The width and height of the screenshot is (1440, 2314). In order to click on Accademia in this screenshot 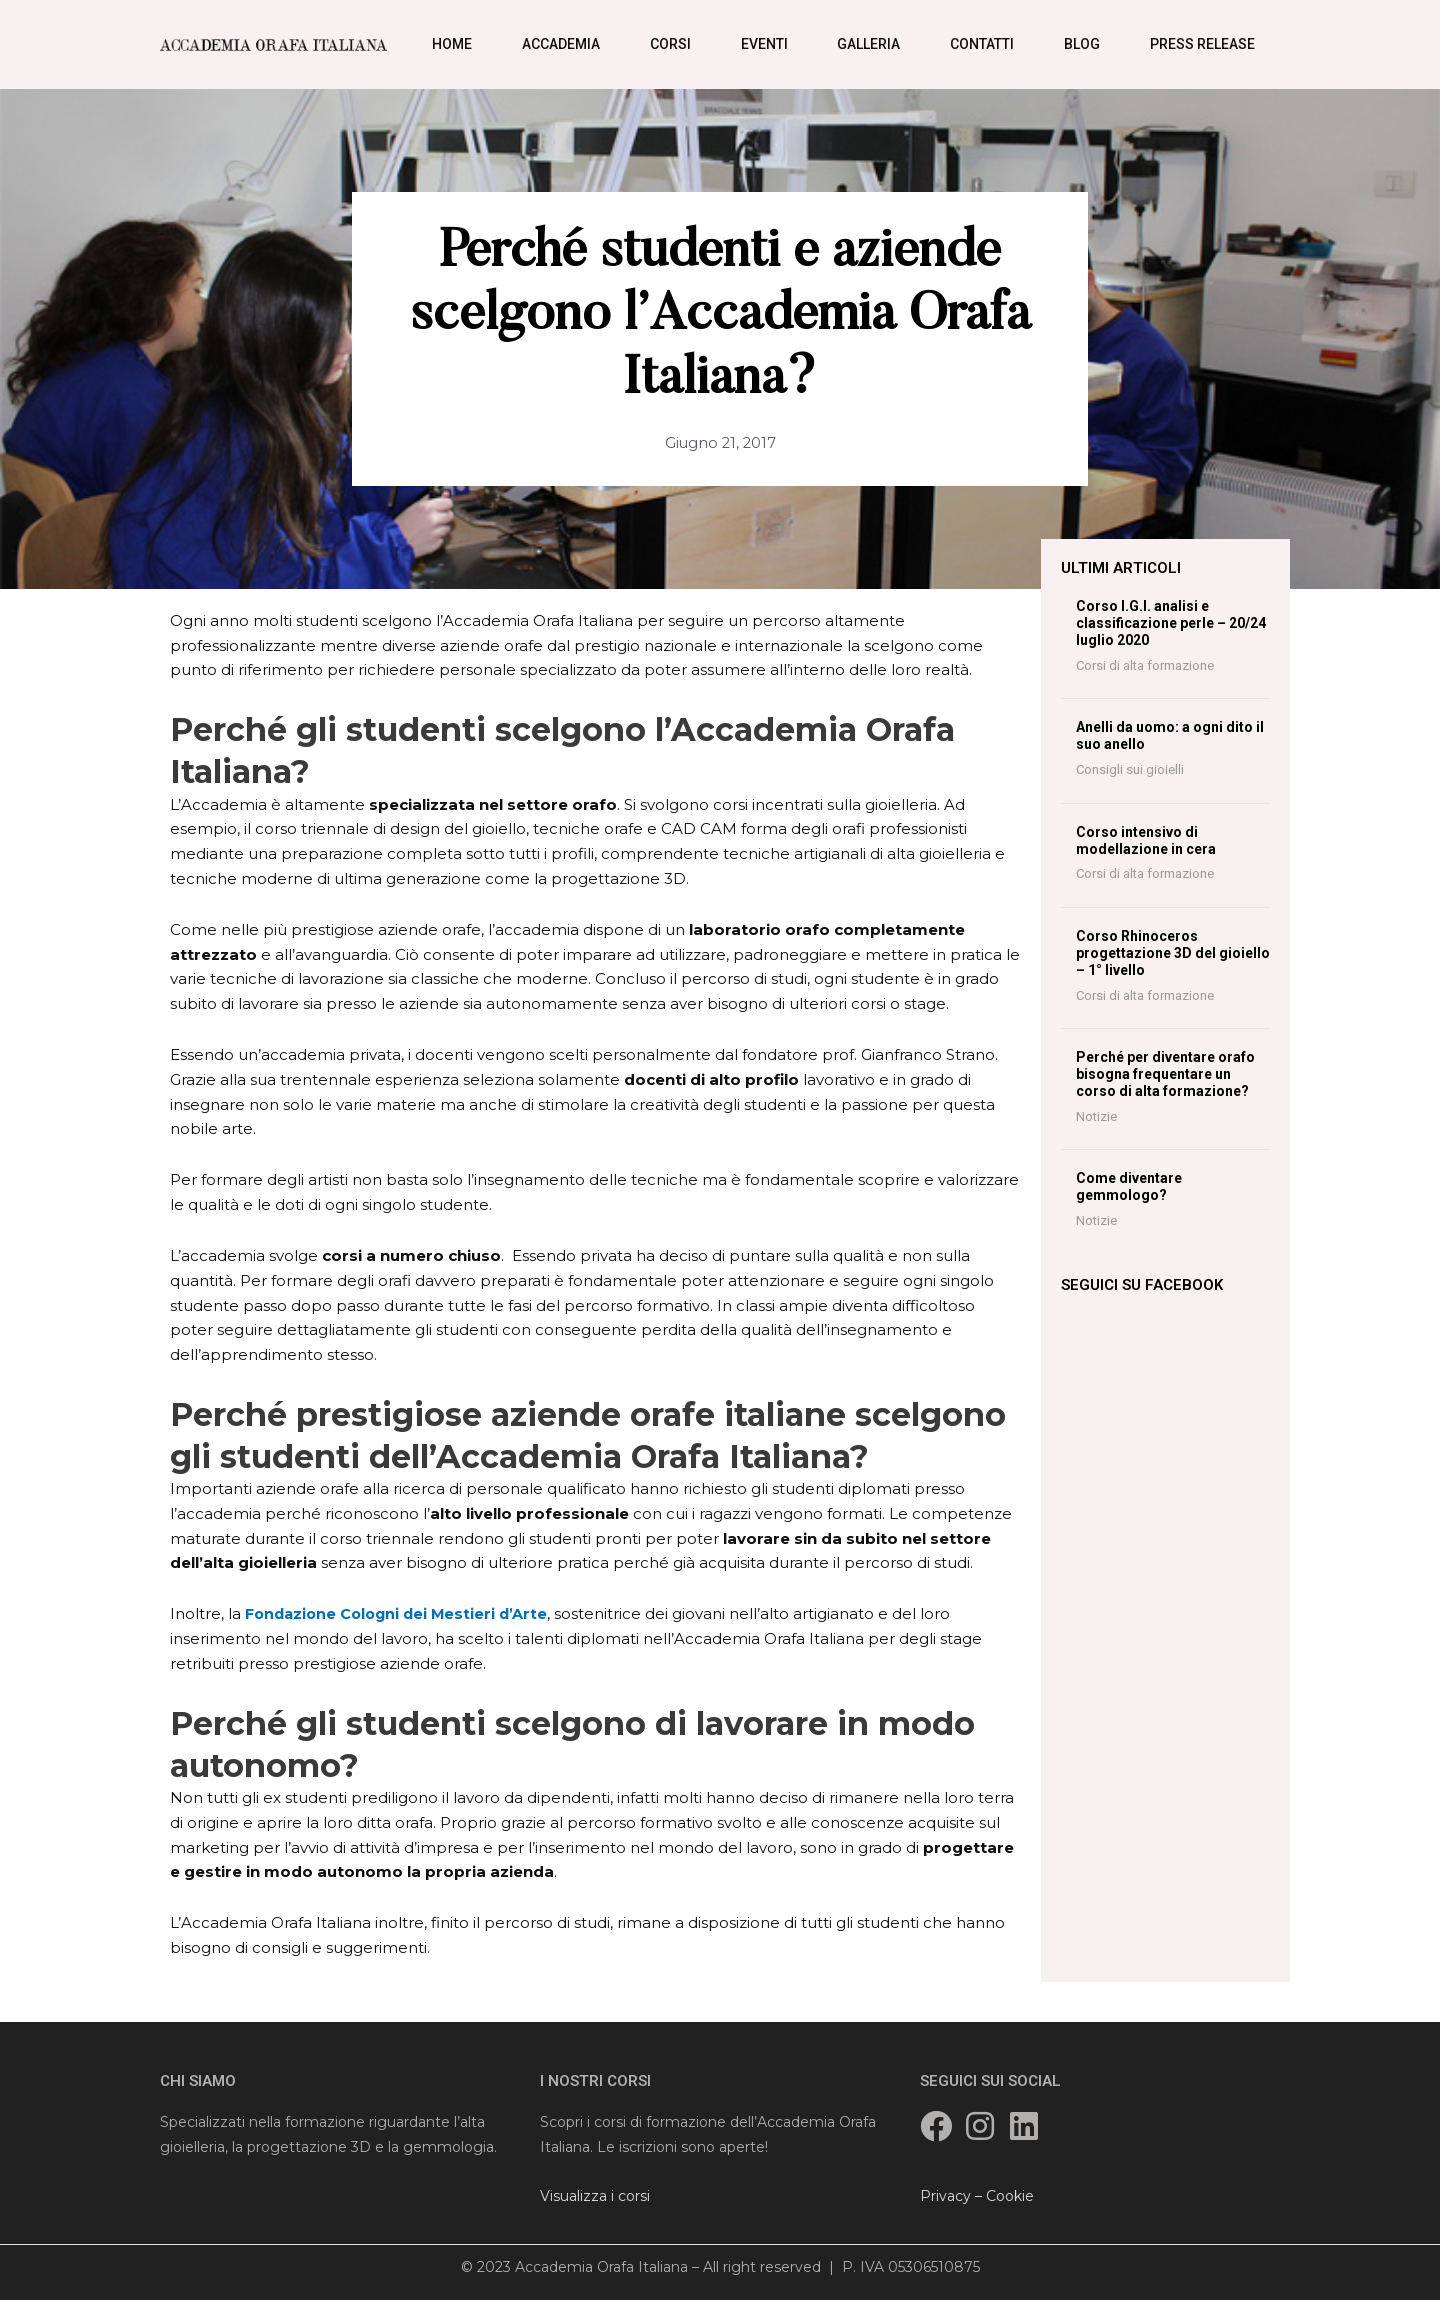, I will do `click(561, 44)`.